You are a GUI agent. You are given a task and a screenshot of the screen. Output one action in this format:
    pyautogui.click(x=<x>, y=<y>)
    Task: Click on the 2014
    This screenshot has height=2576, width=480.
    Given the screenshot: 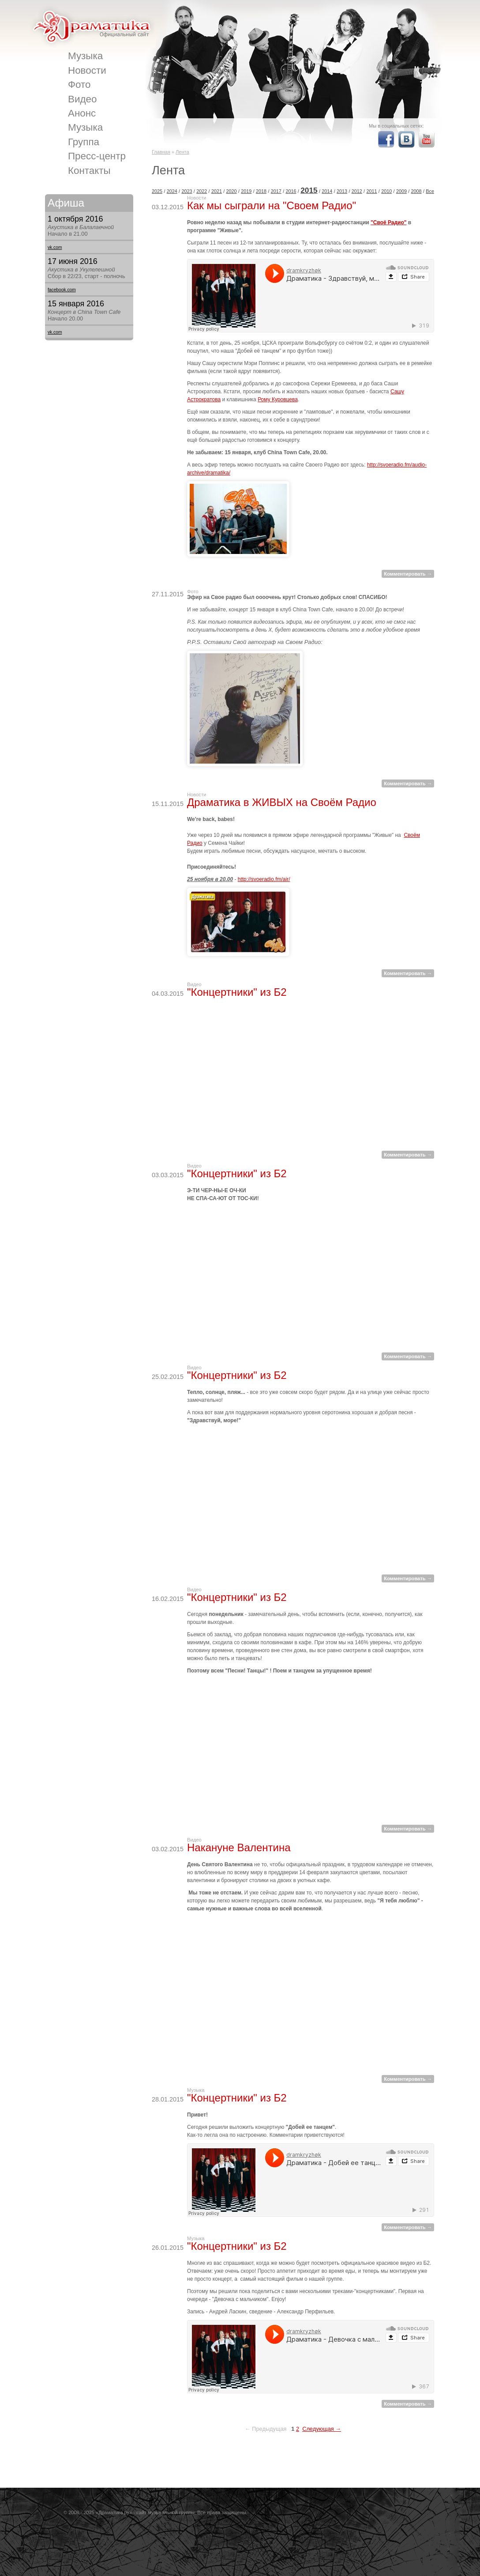 What is the action you would take?
    pyautogui.click(x=327, y=191)
    